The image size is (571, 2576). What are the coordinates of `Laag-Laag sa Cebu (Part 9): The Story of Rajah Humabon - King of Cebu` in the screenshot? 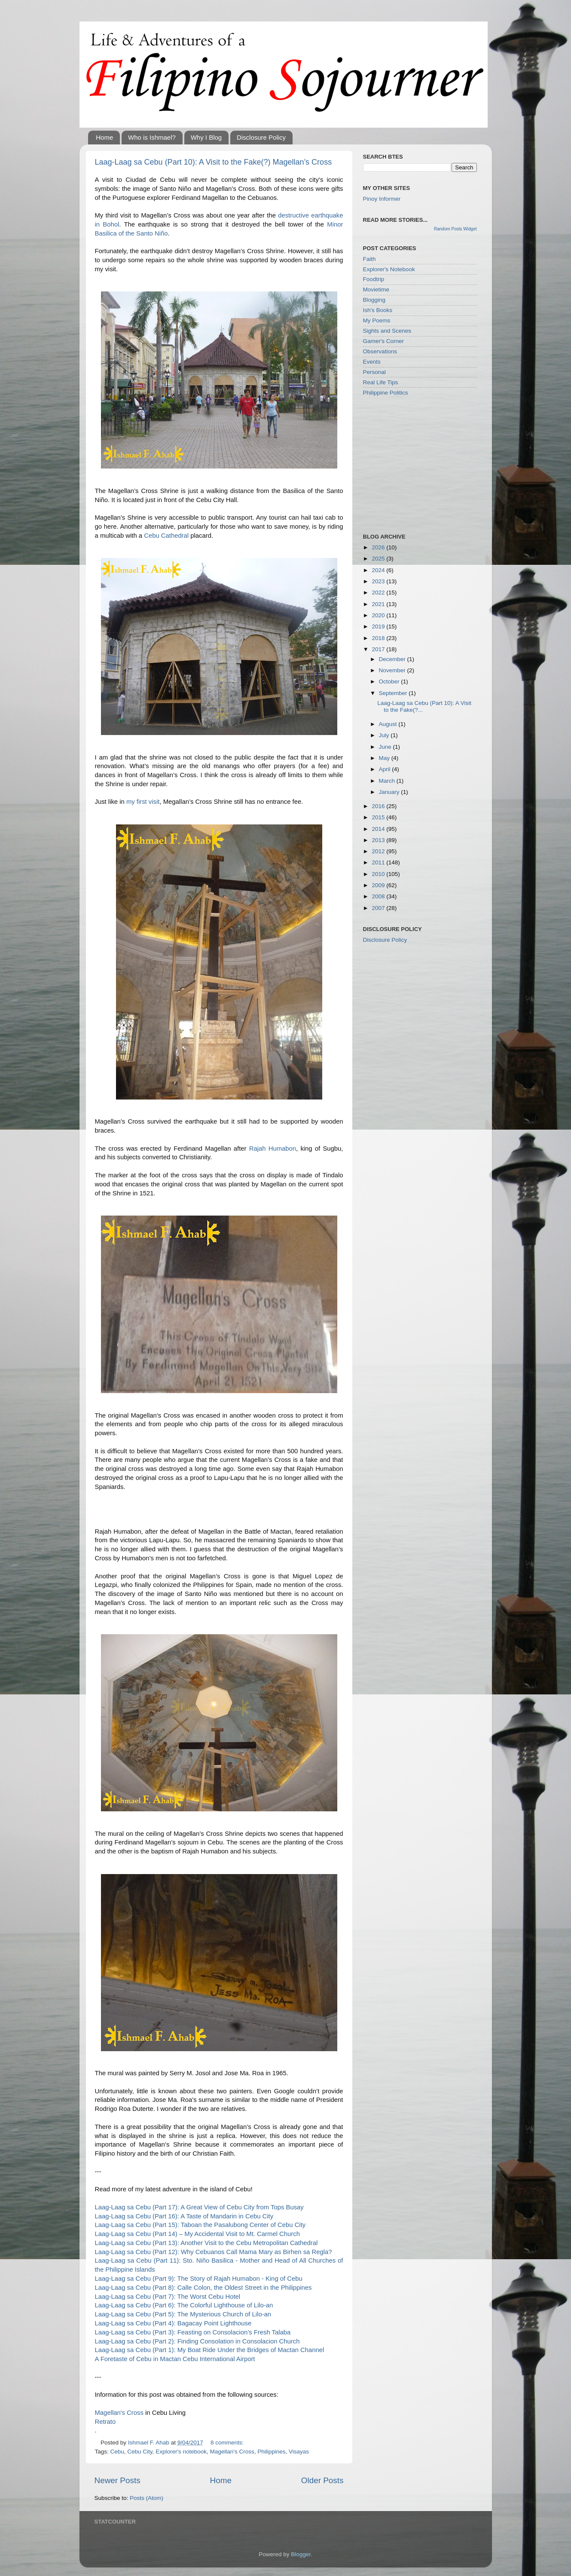 It's located at (198, 2278).